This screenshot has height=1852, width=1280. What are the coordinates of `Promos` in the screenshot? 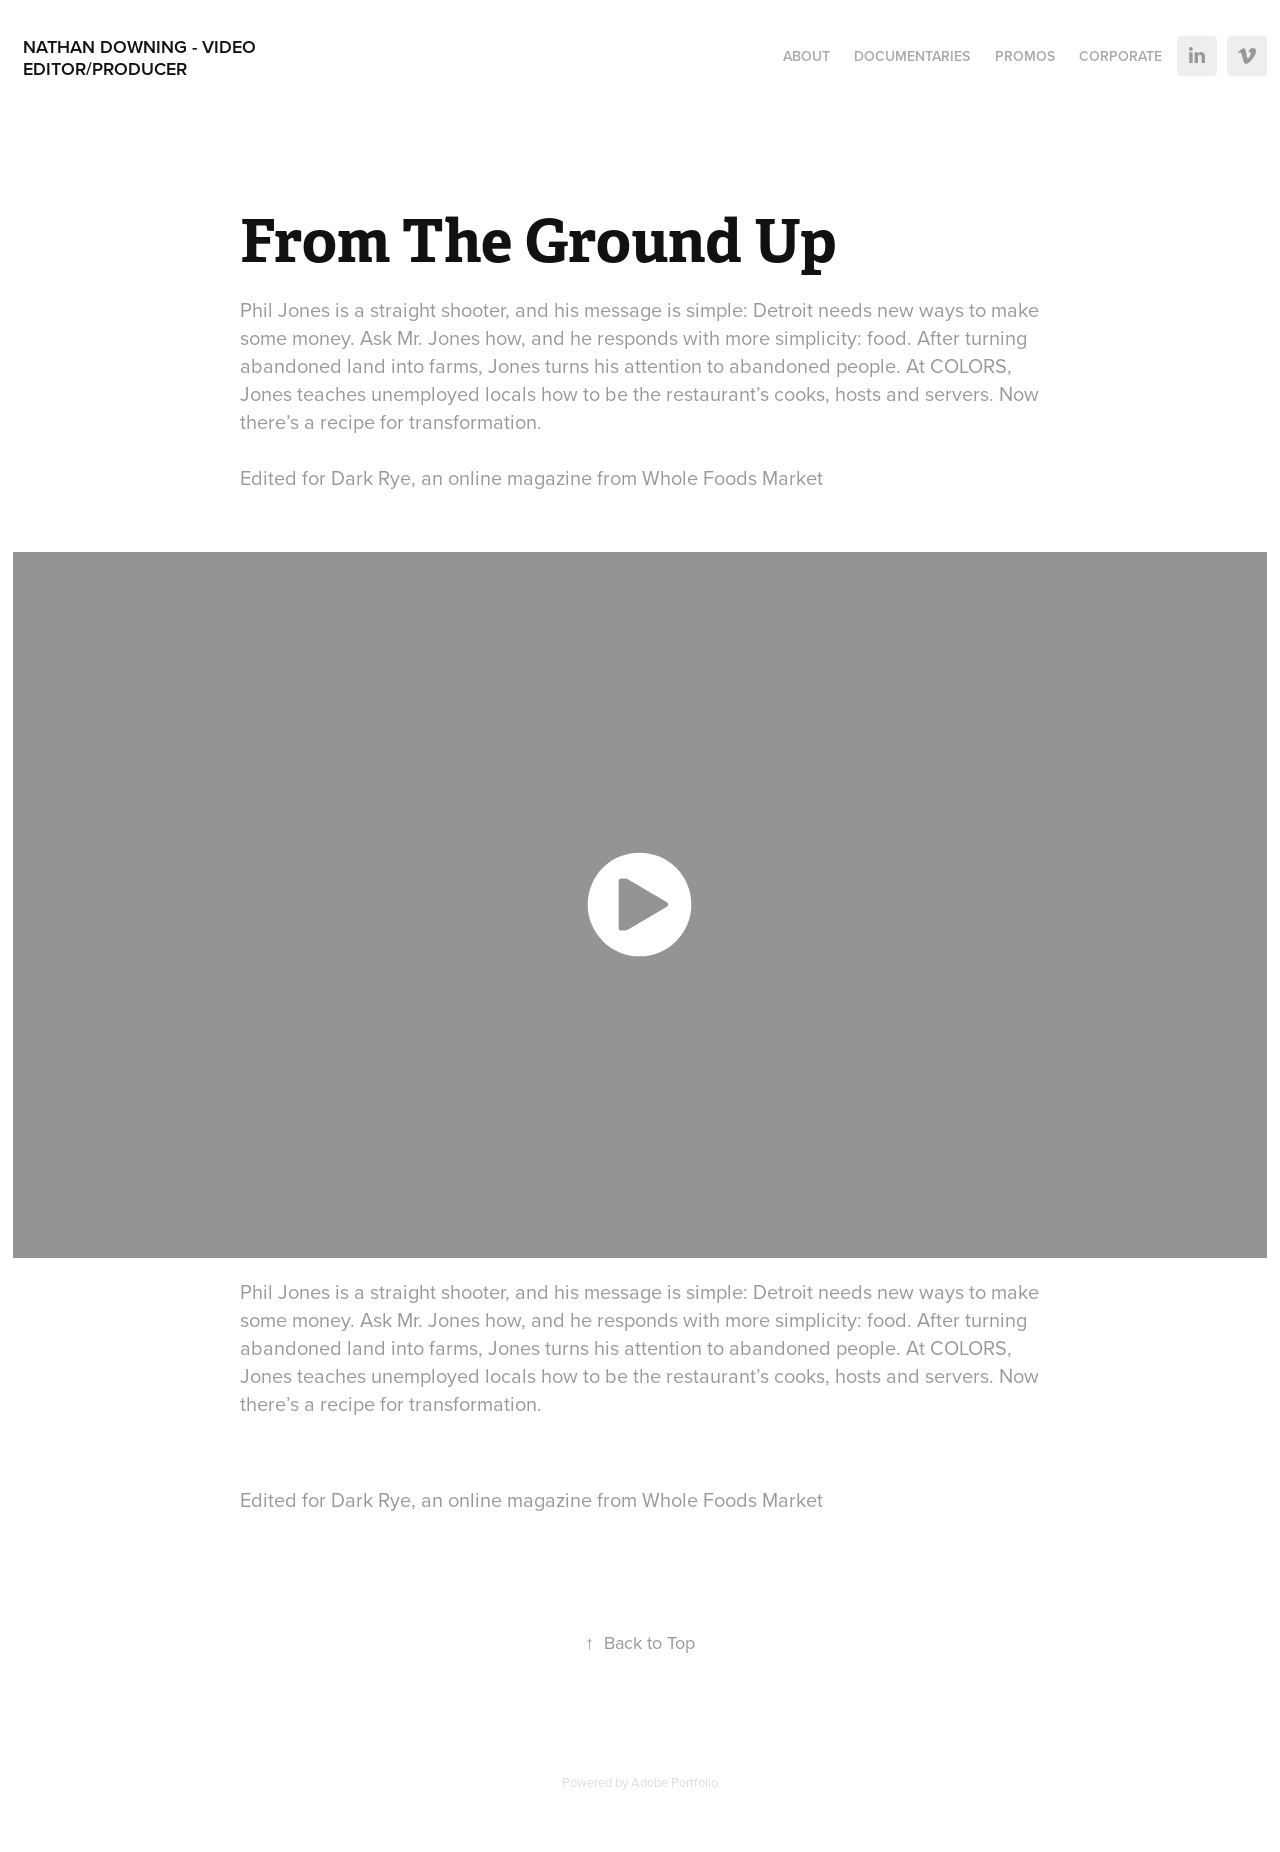 It's located at (1025, 56).